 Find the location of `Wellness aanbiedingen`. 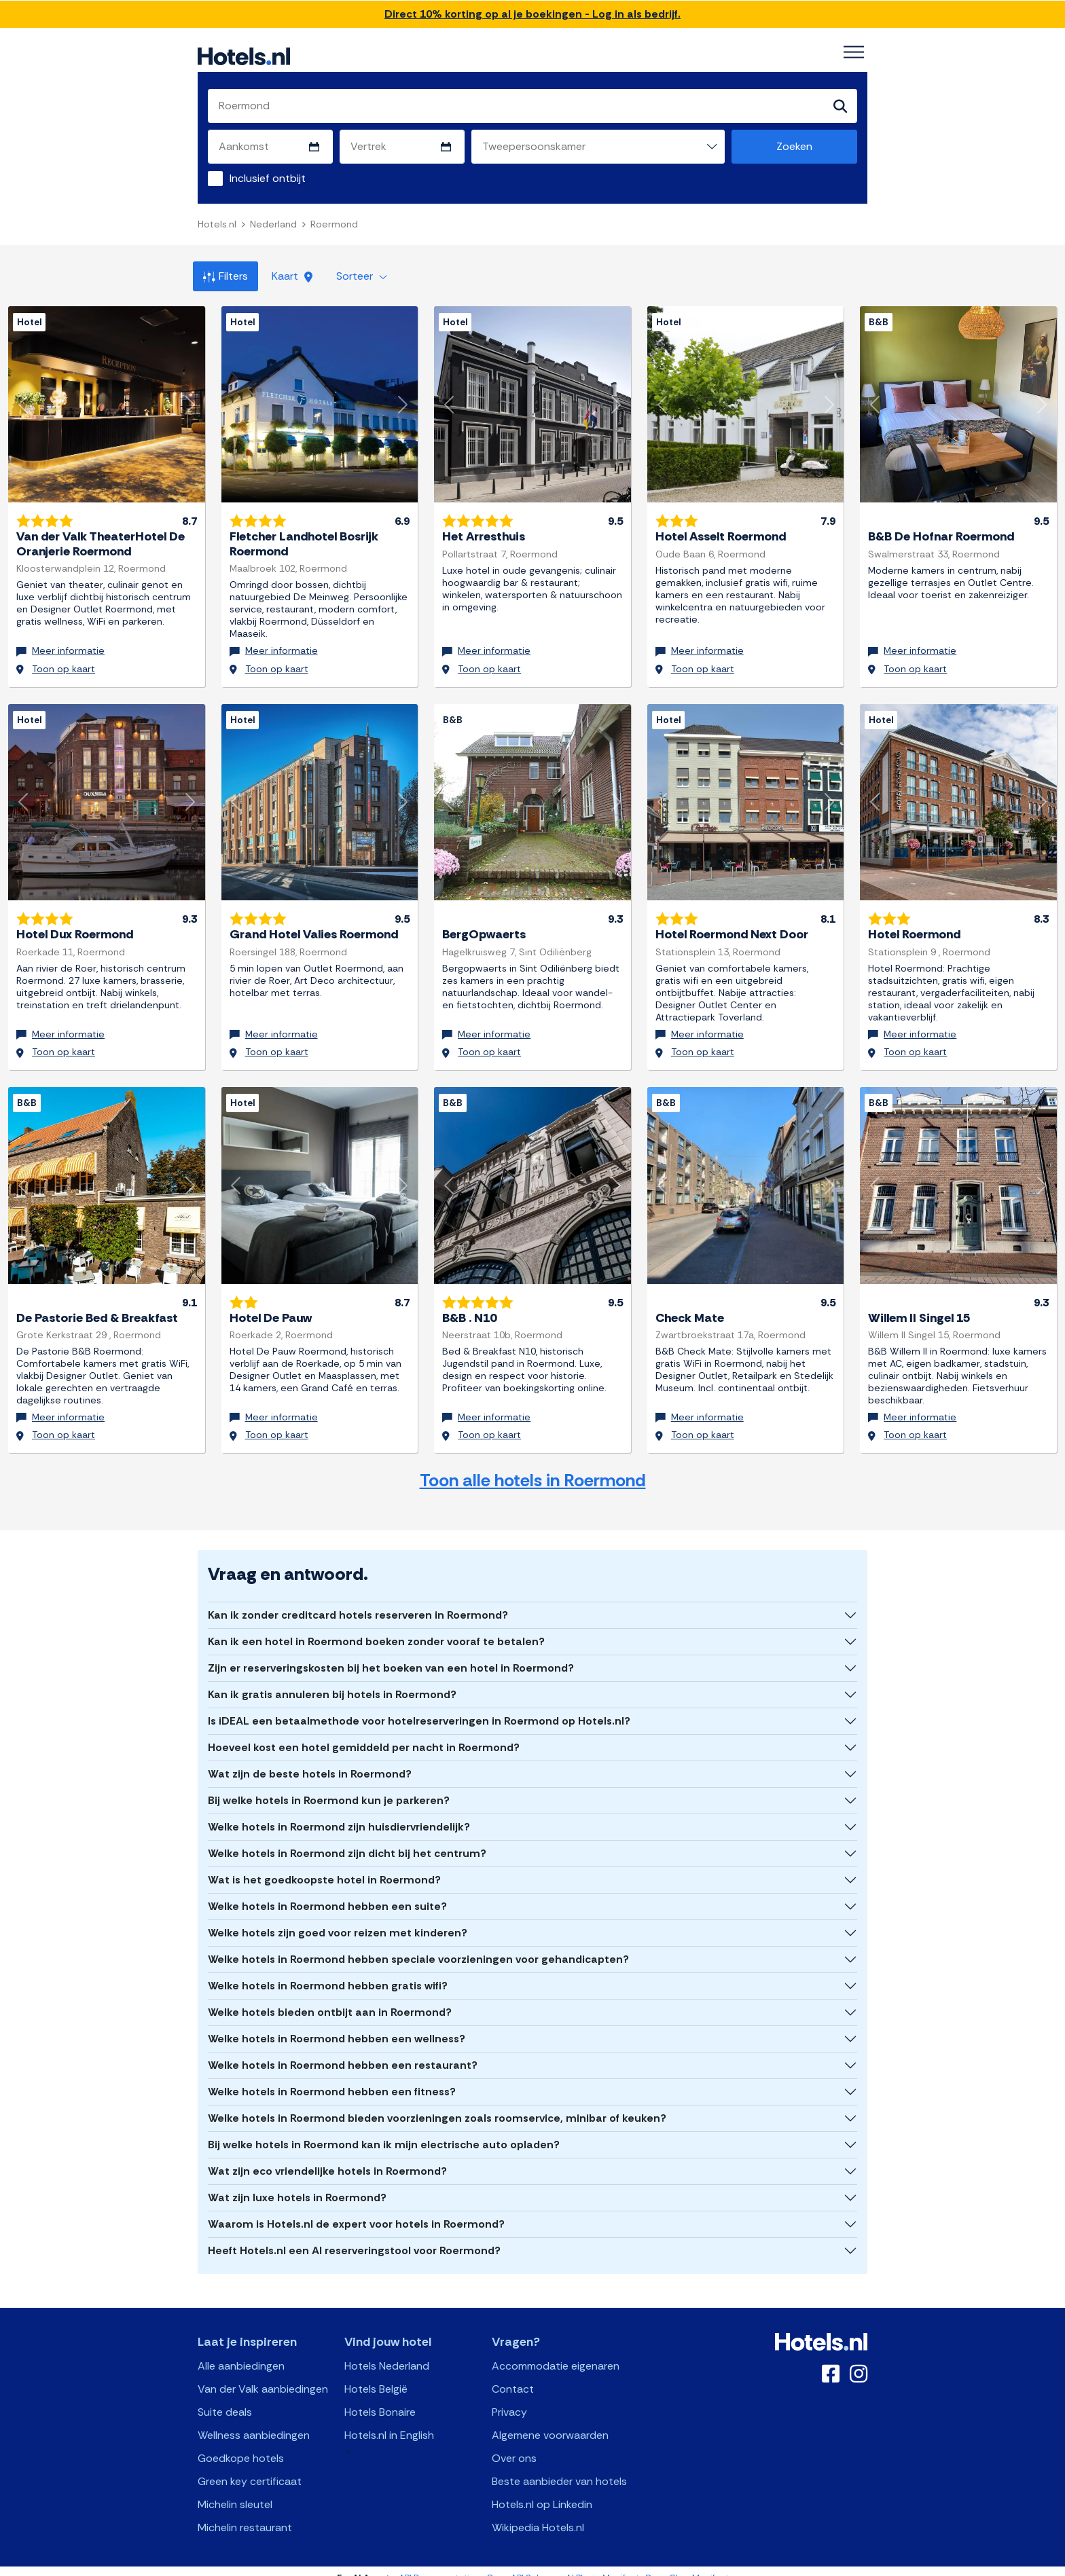

Wellness aanbiedingen is located at coordinates (254, 2421).